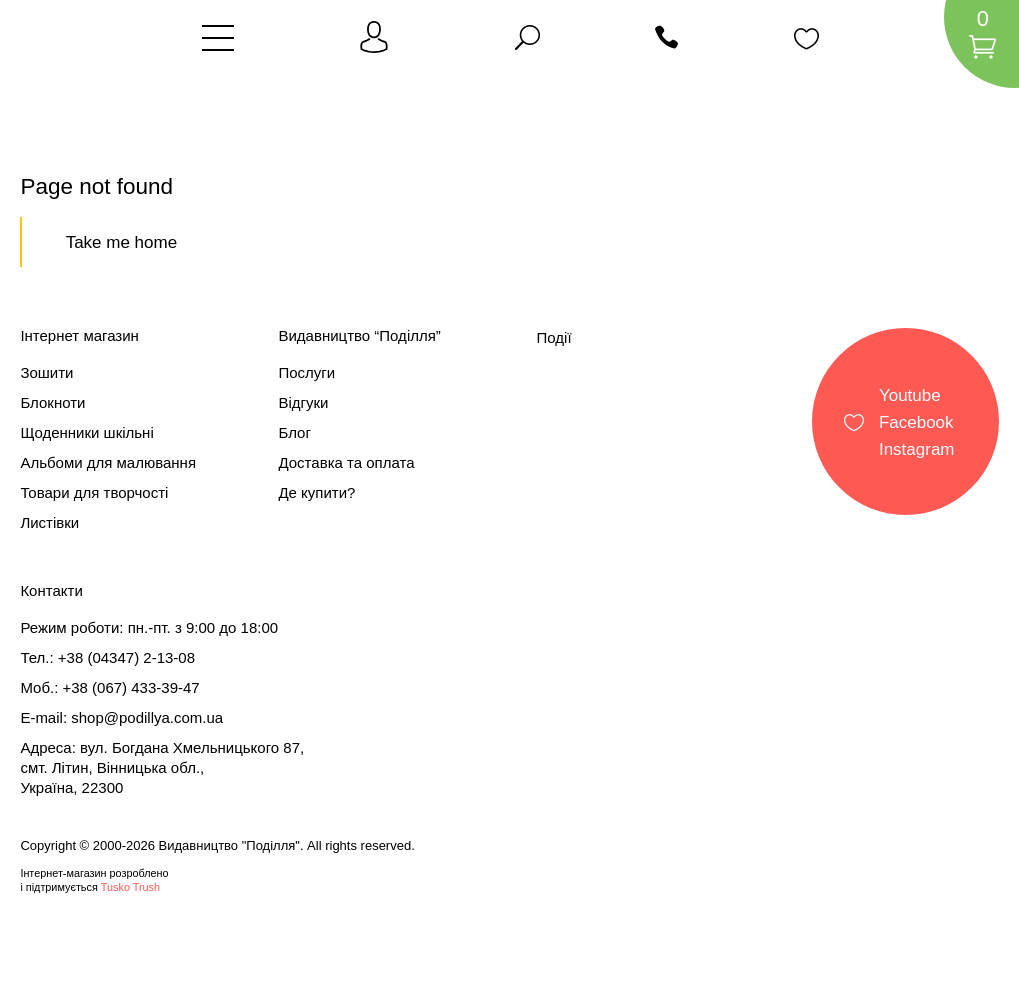 The image size is (1019, 985). What do you see at coordinates (917, 448) in the screenshot?
I see `Instagram` at bounding box center [917, 448].